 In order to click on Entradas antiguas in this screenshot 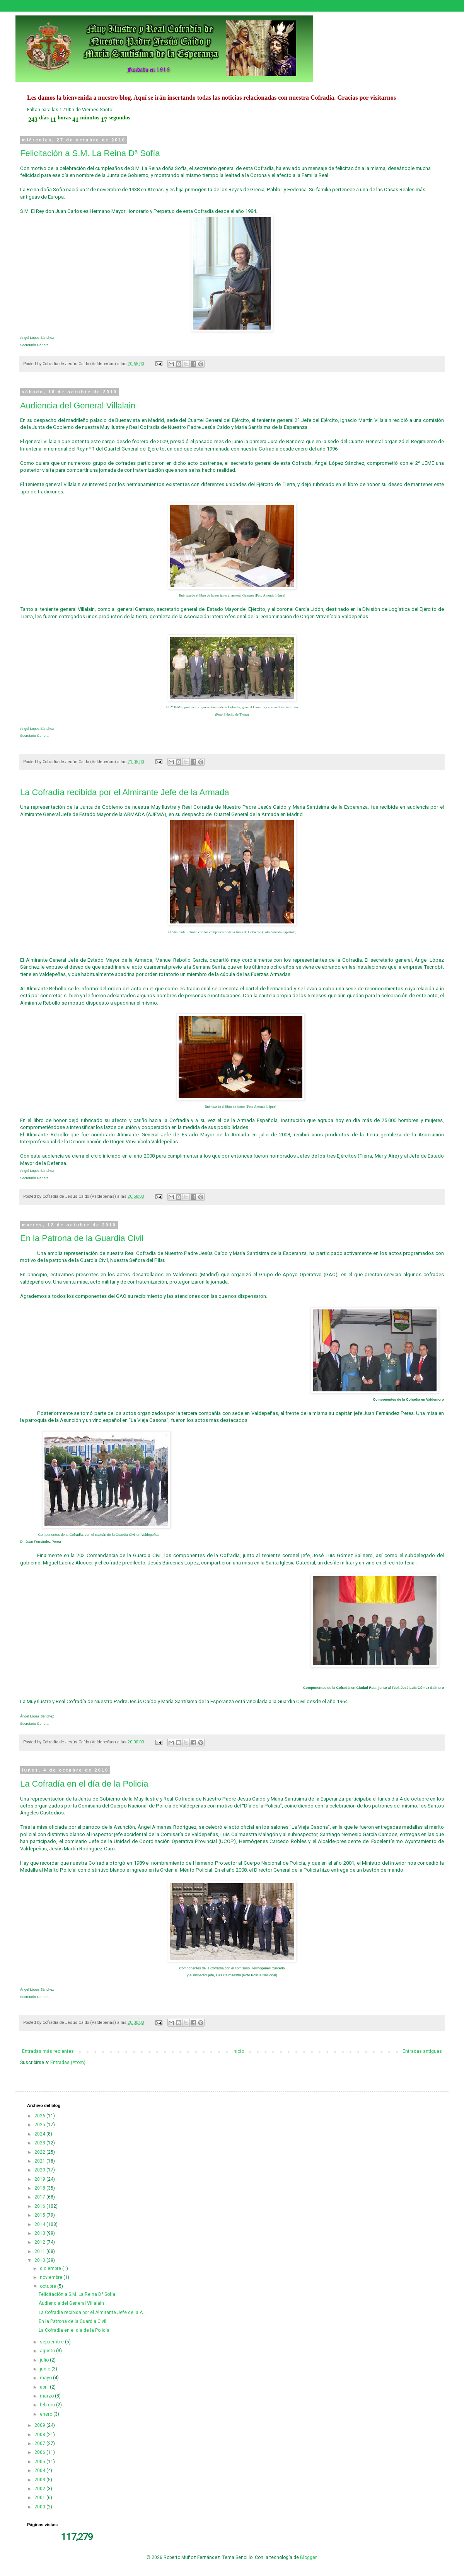, I will do `click(422, 2051)`.